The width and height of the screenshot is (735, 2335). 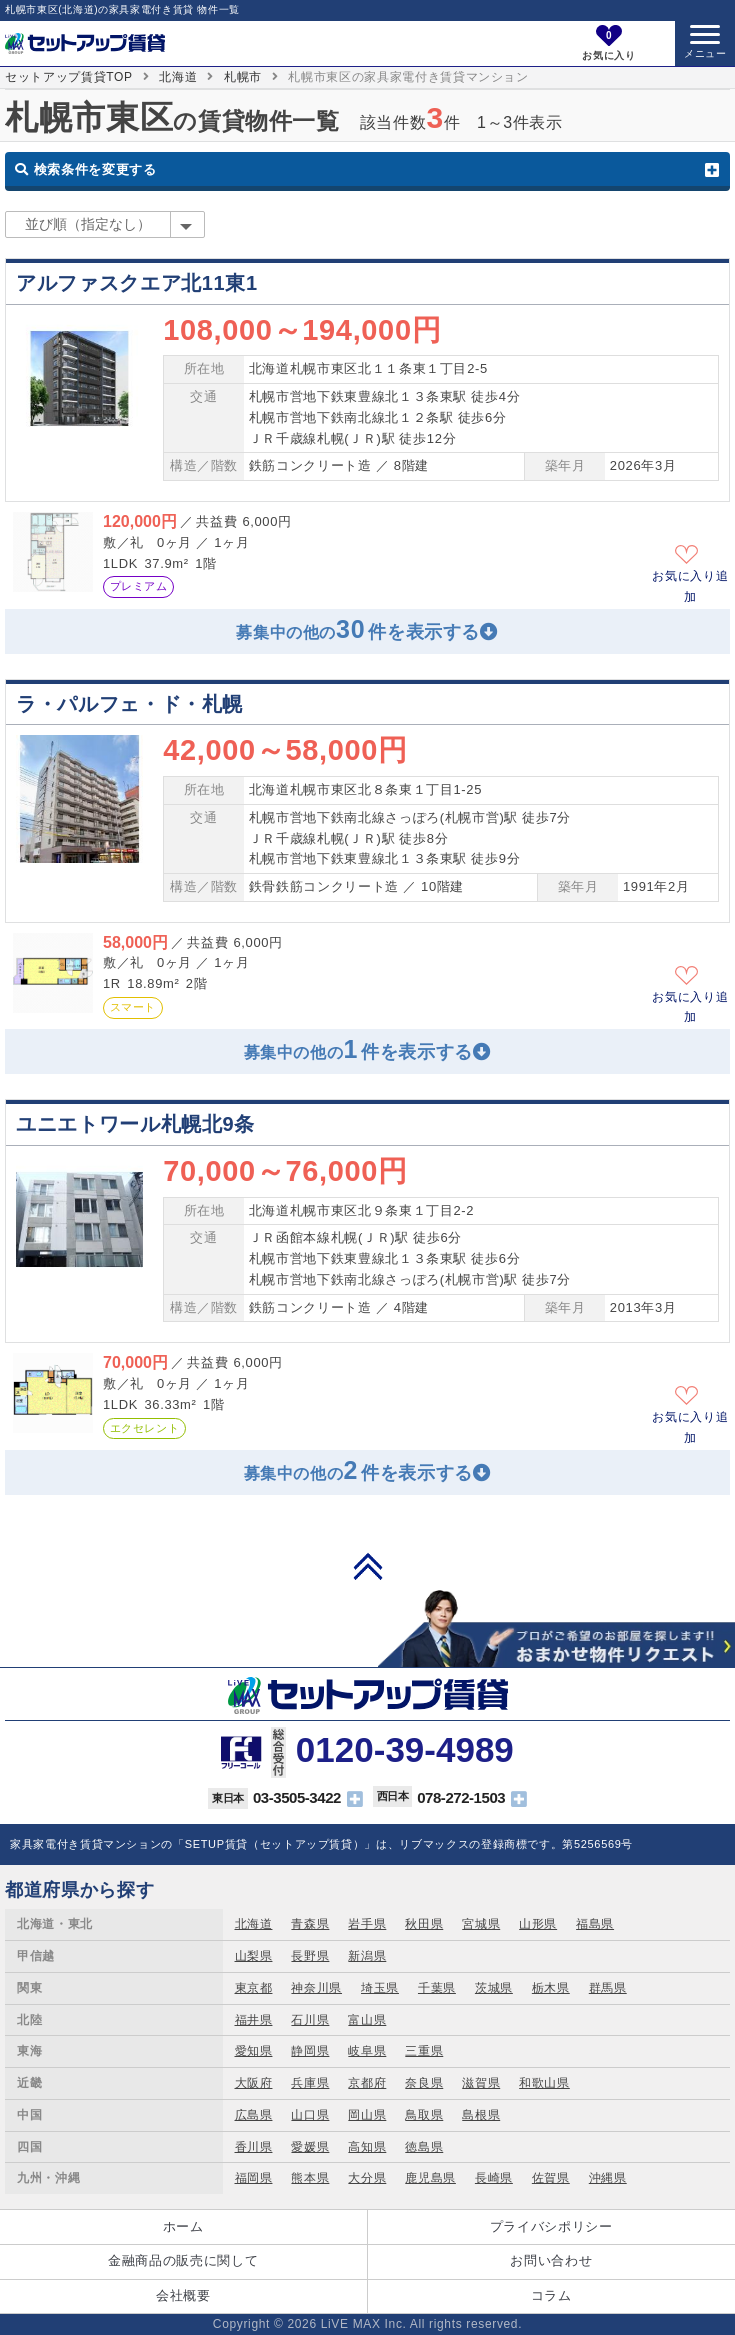 I want to click on 佐賀県, so click(x=551, y=2178).